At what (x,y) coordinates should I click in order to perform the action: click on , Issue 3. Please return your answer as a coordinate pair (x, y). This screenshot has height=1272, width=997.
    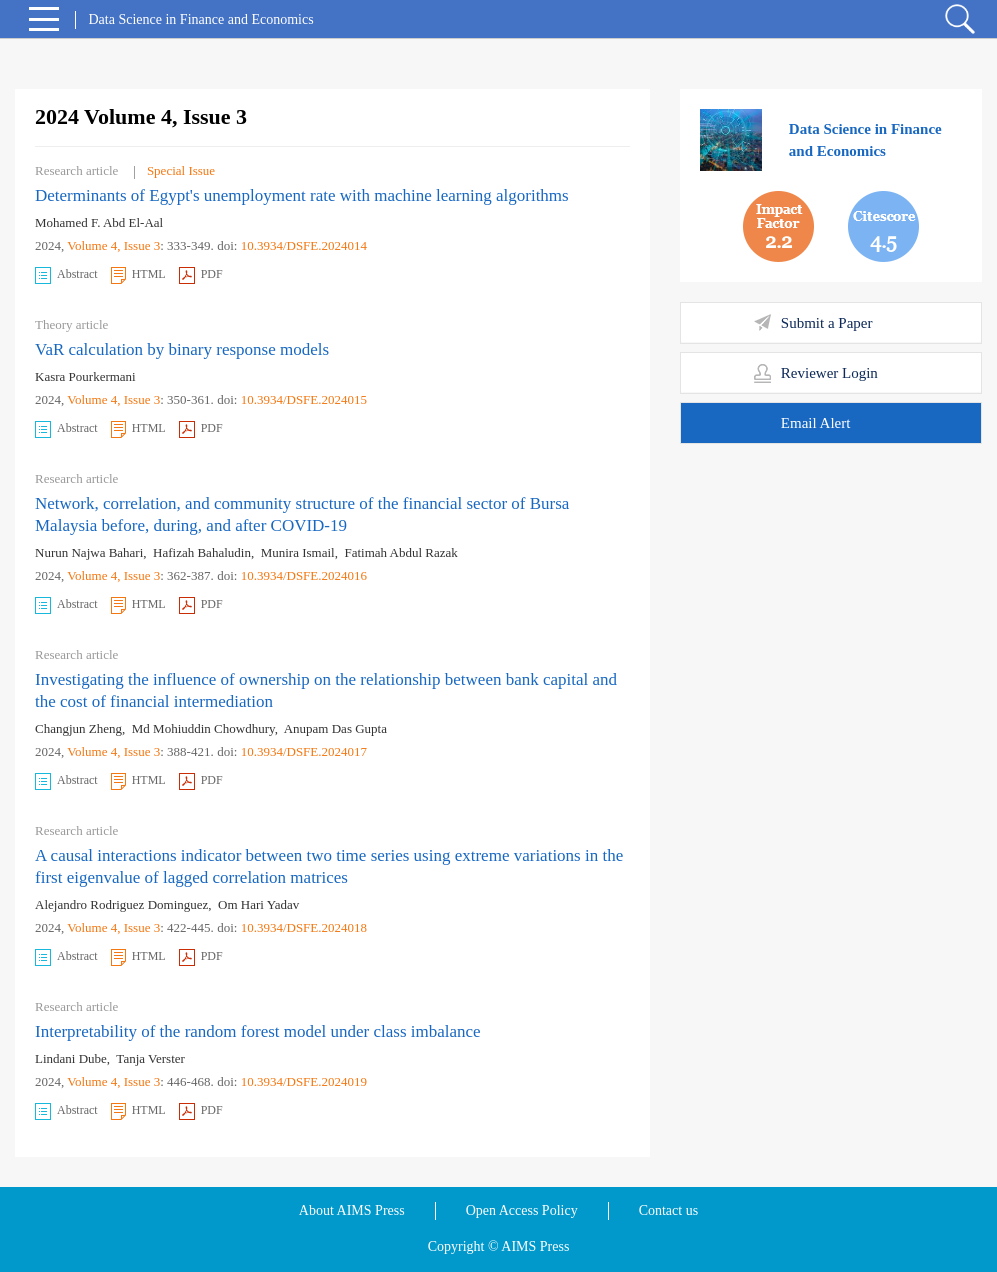
    Looking at the image, I should click on (138, 245).